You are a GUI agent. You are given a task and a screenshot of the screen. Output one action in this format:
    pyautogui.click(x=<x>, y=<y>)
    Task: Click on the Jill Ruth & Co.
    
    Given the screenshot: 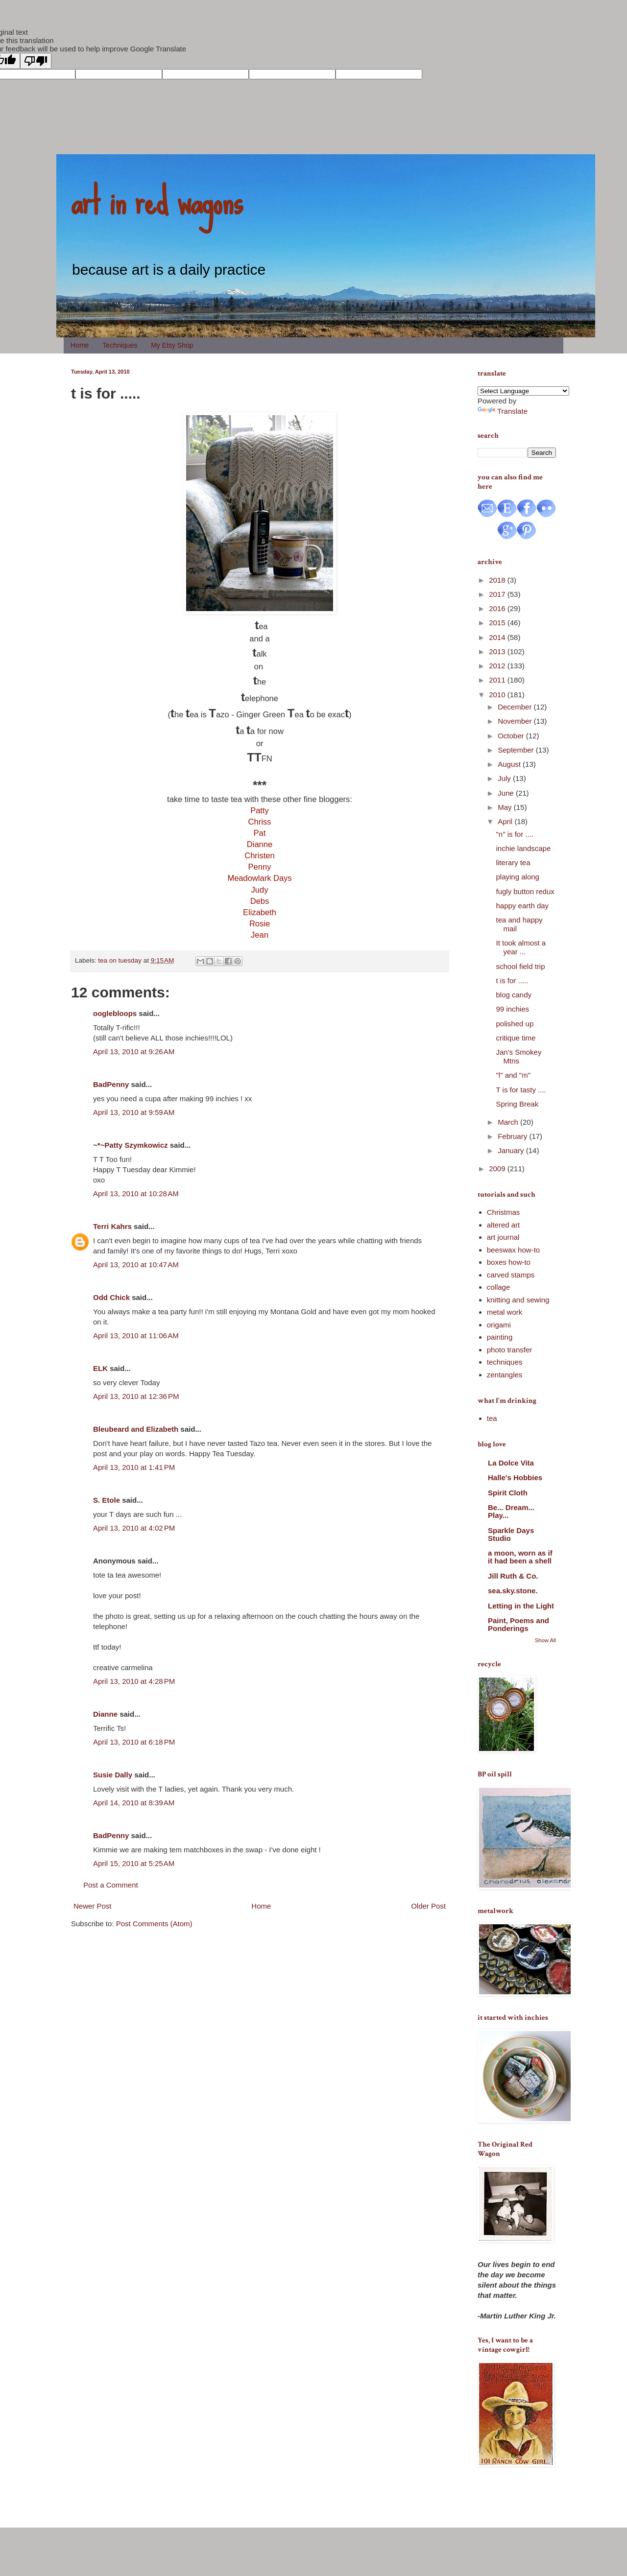 What is the action you would take?
    pyautogui.click(x=513, y=1576)
    